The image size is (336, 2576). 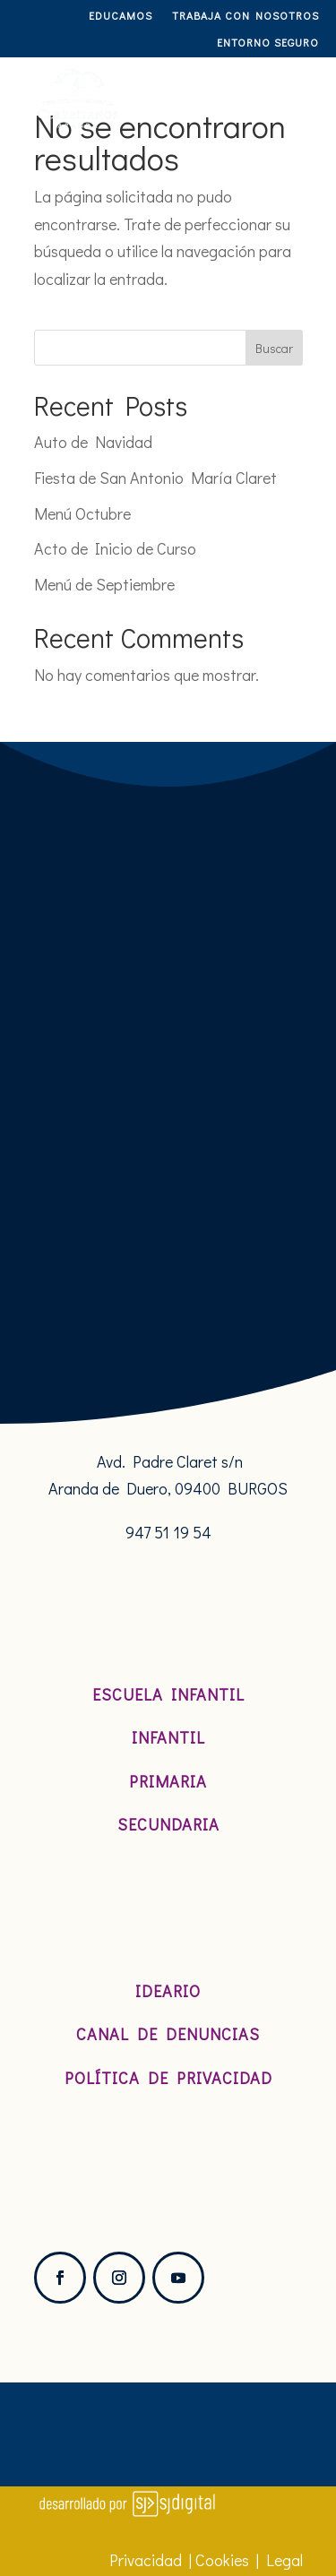 I want to click on TRABAJA CON NOSOTROS, so click(x=245, y=15).